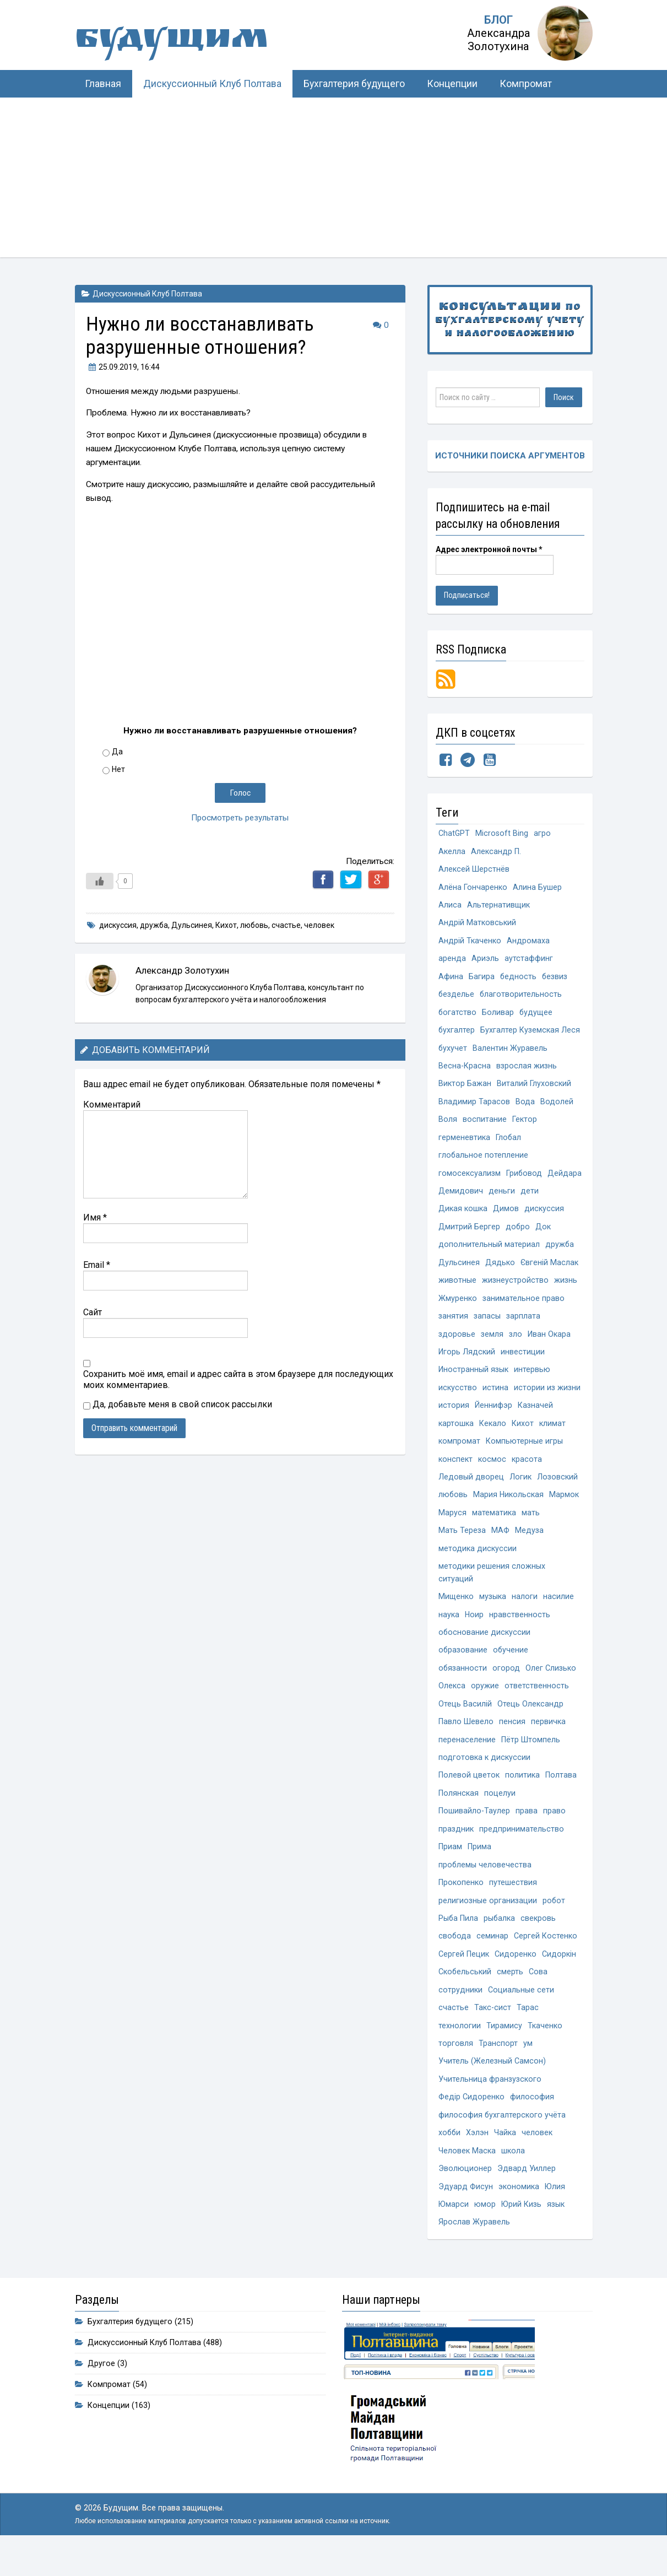  I want to click on зарплата, so click(523, 1325).